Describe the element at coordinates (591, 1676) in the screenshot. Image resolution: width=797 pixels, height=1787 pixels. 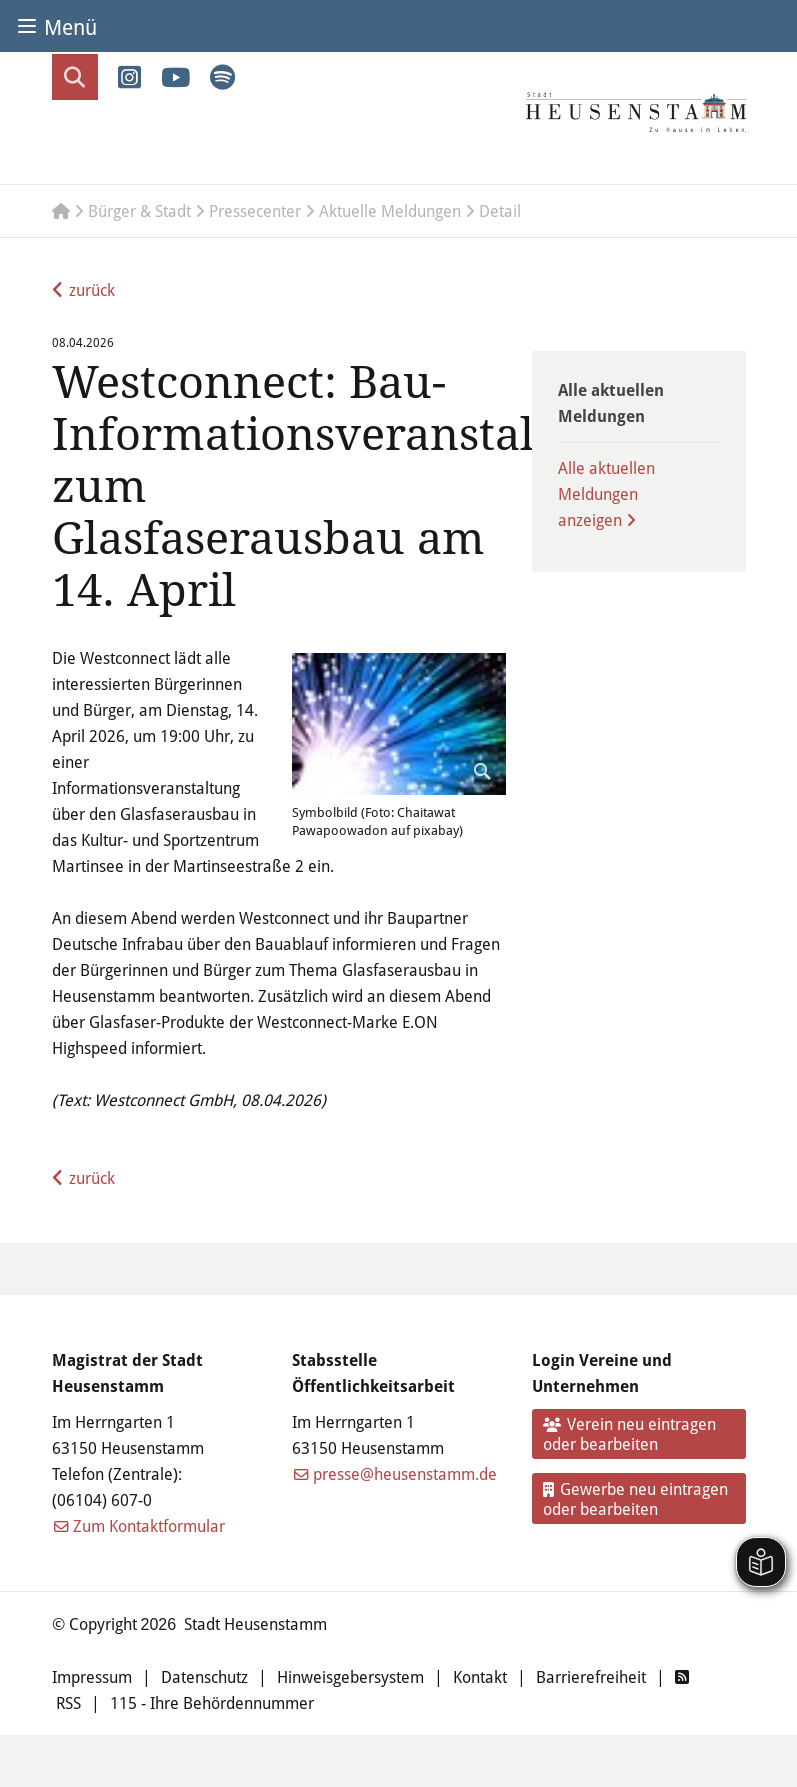
I see `Barrierefreiheit` at that location.